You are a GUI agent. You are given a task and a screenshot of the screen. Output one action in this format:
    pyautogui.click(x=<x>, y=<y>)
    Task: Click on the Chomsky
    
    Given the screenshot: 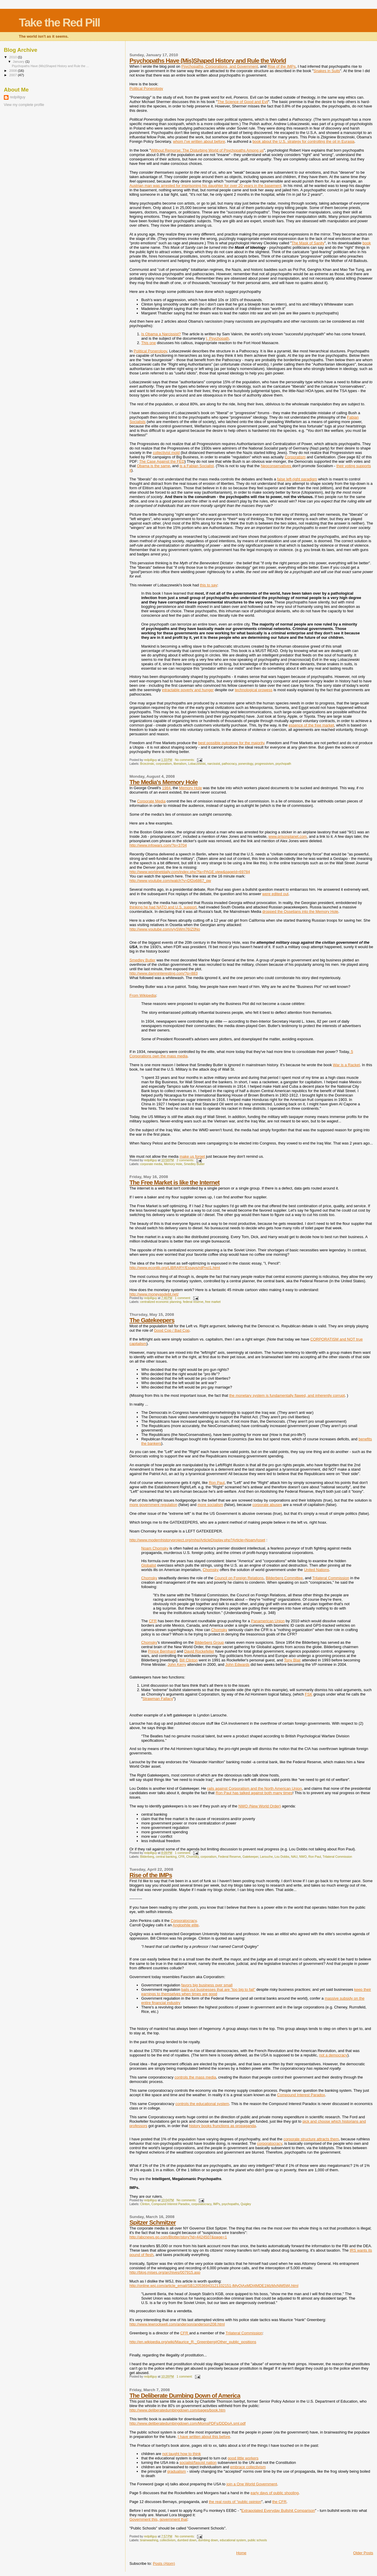 What is the action you would take?
    pyautogui.click(x=211, y=1570)
    